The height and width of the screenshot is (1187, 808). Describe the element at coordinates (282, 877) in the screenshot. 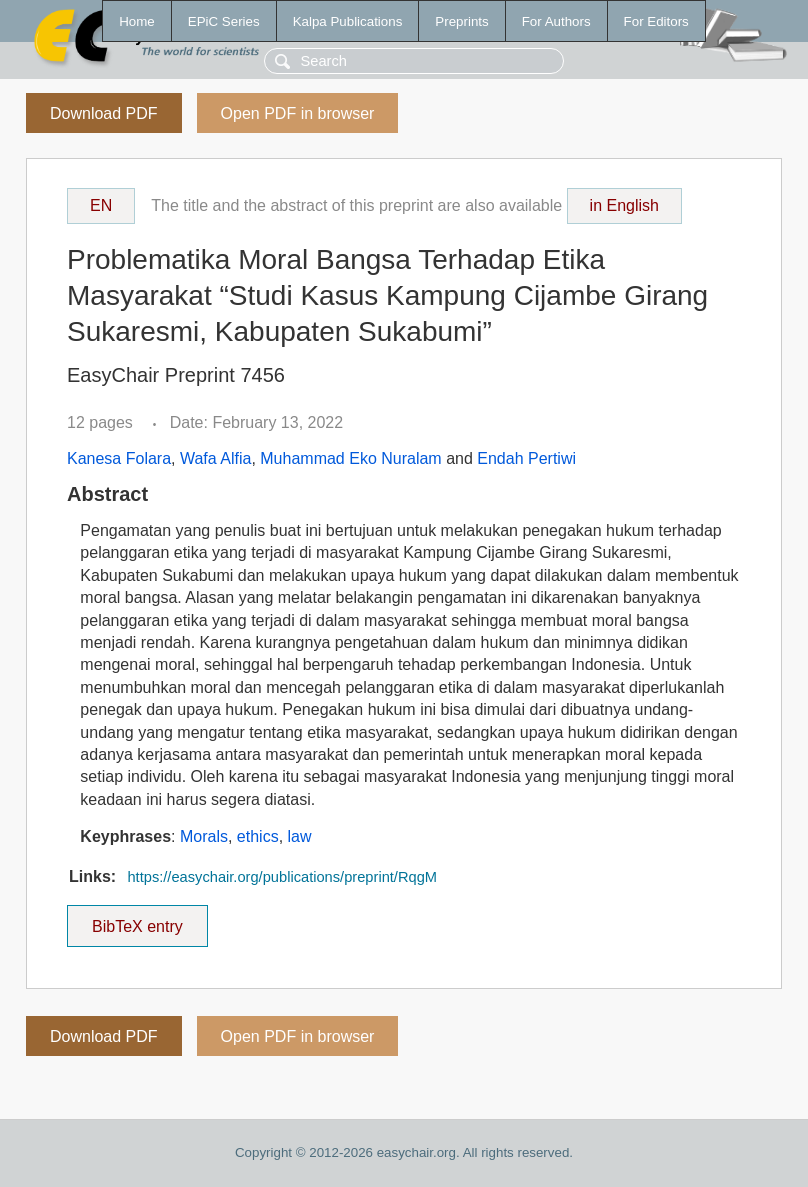

I see `https://easychair.org/publications/preprint/RqgM` at that location.